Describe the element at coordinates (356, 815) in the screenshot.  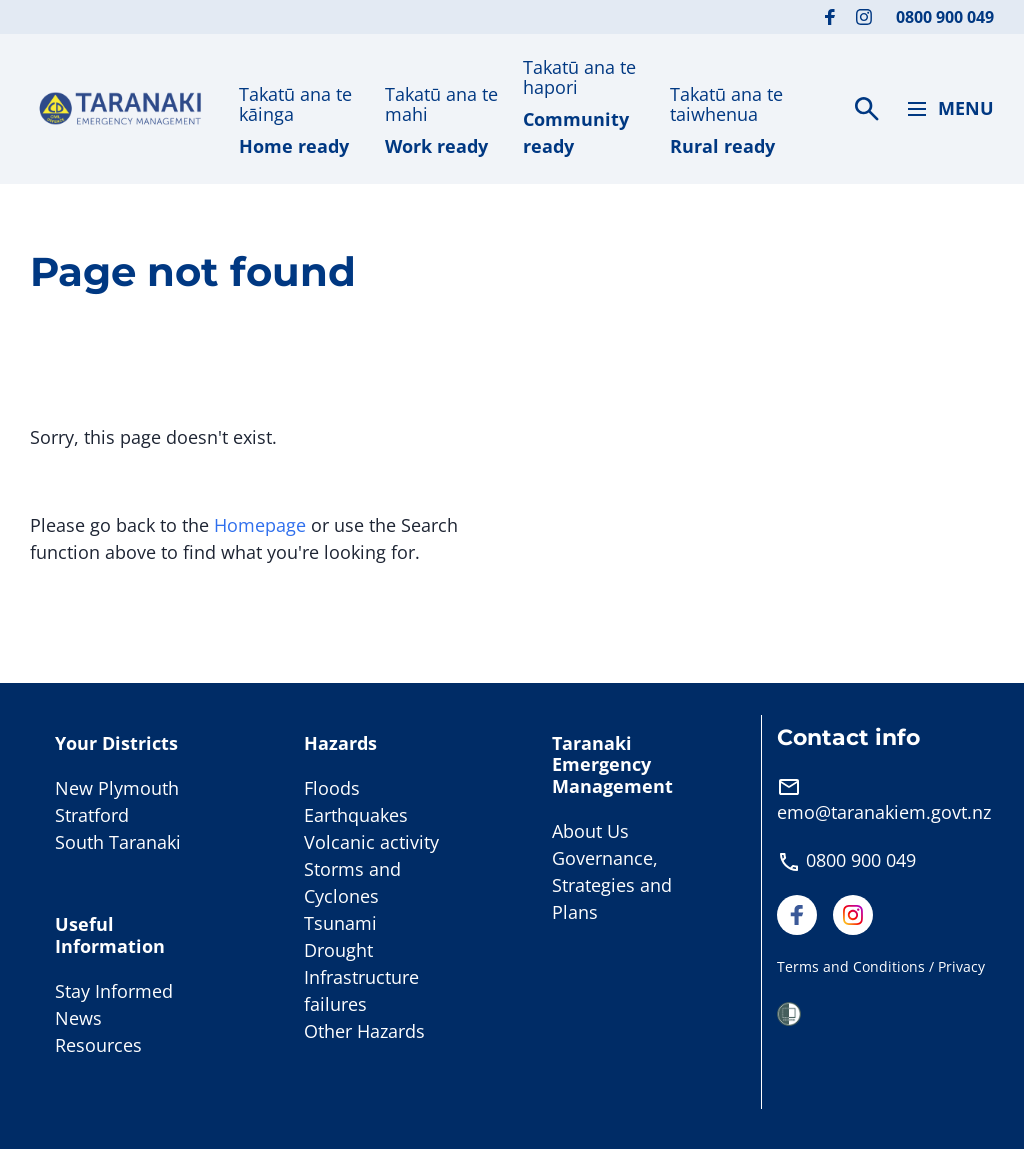
I see `Earthquakes` at that location.